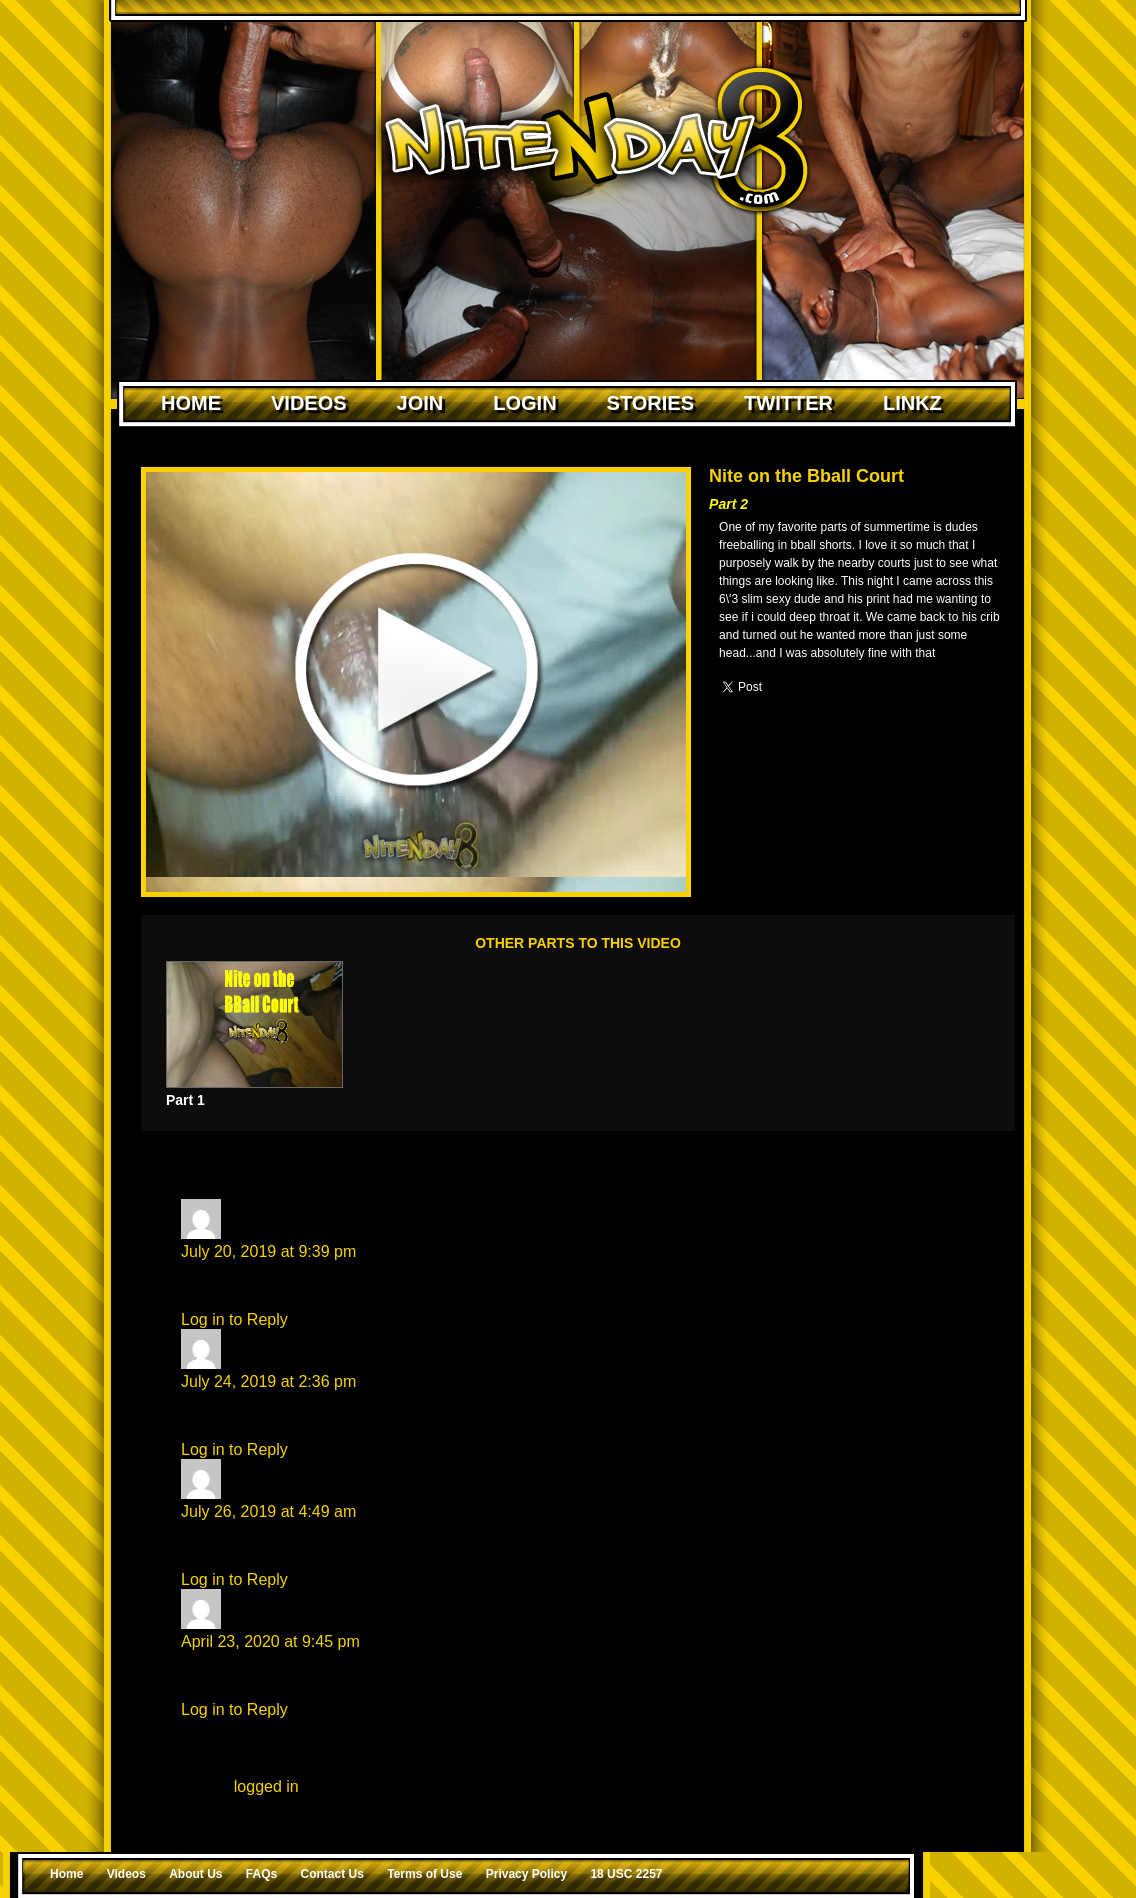 The width and height of the screenshot is (1136, 1898). Describe the element at coordinates (524, 403) in the screenshot. I see `Login` at that location.